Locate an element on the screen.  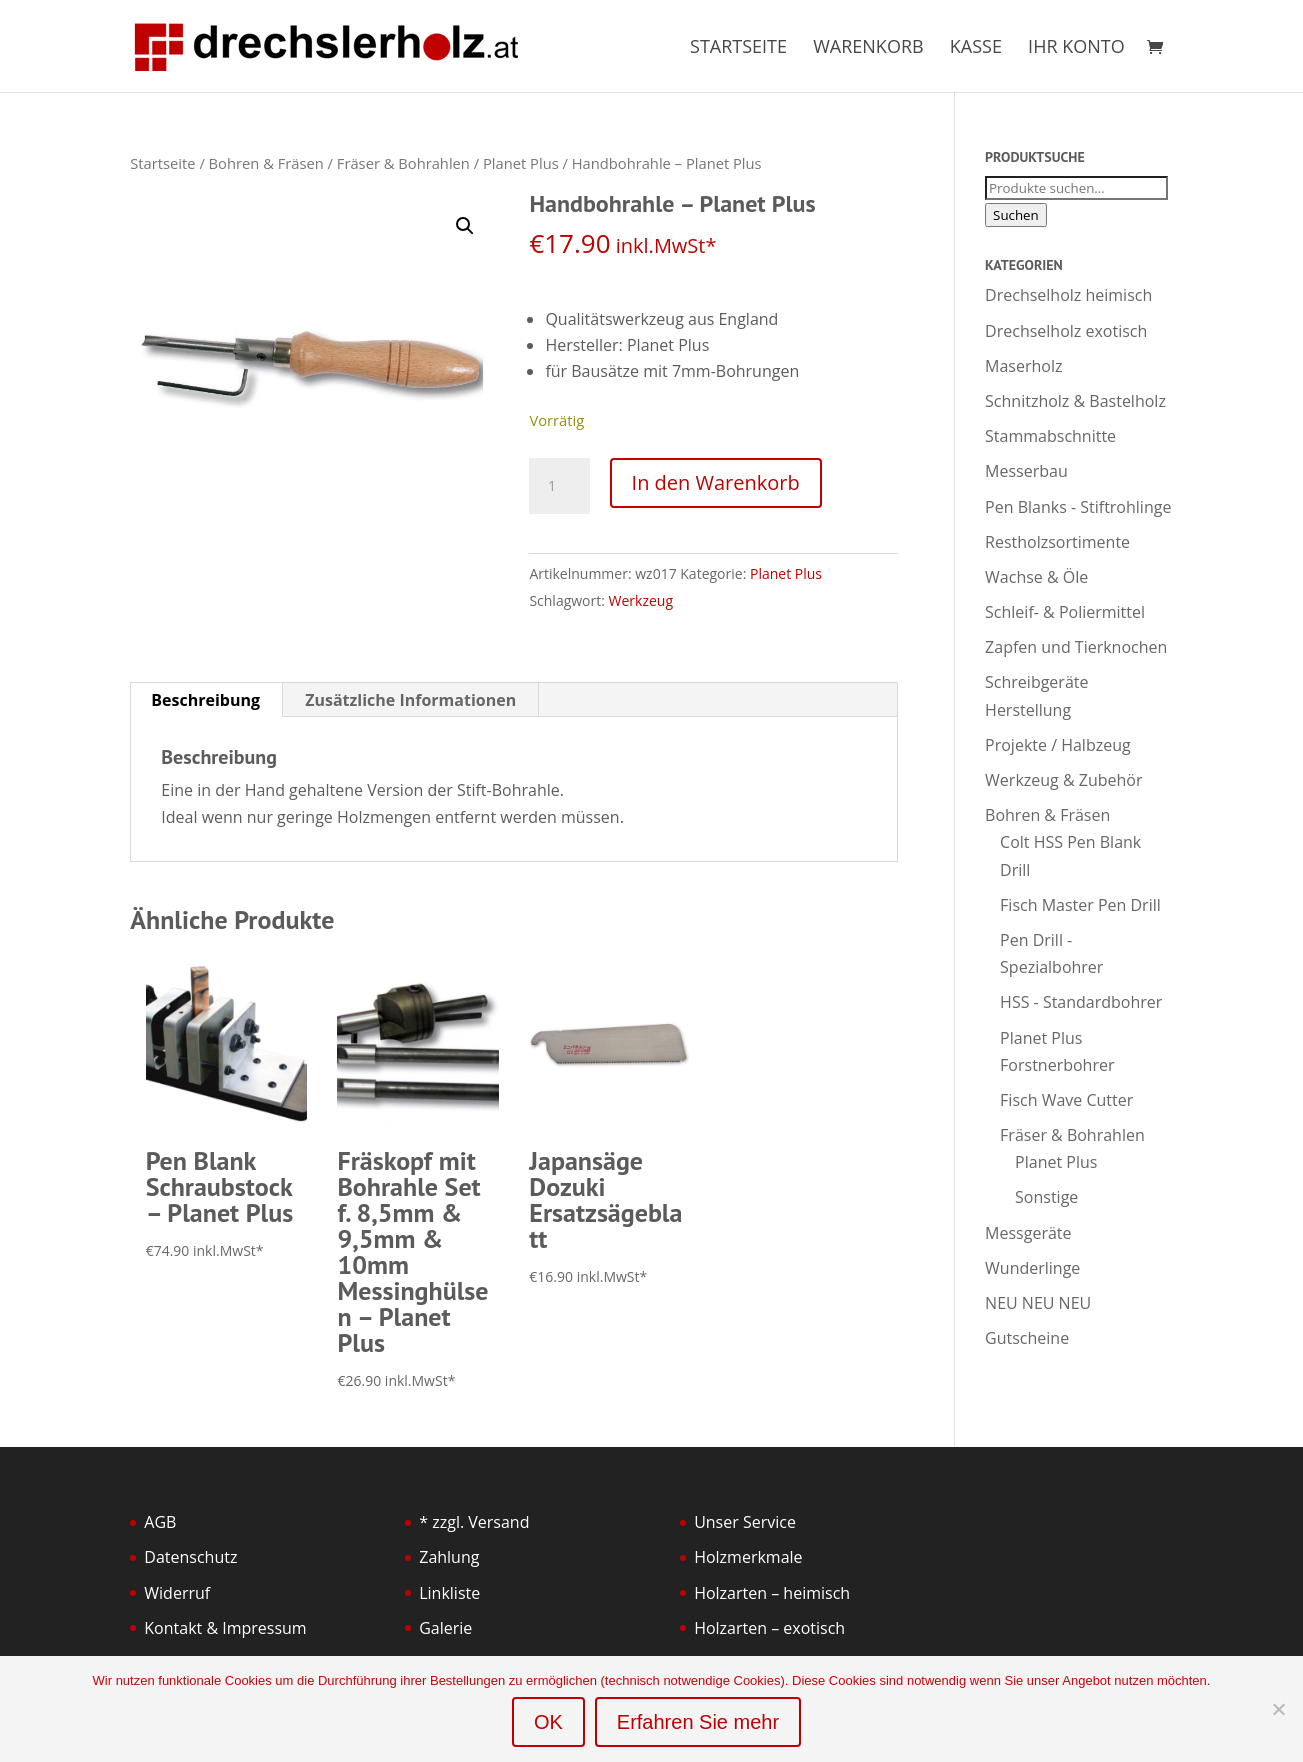
AGB is located at coordinates (160, 1522).